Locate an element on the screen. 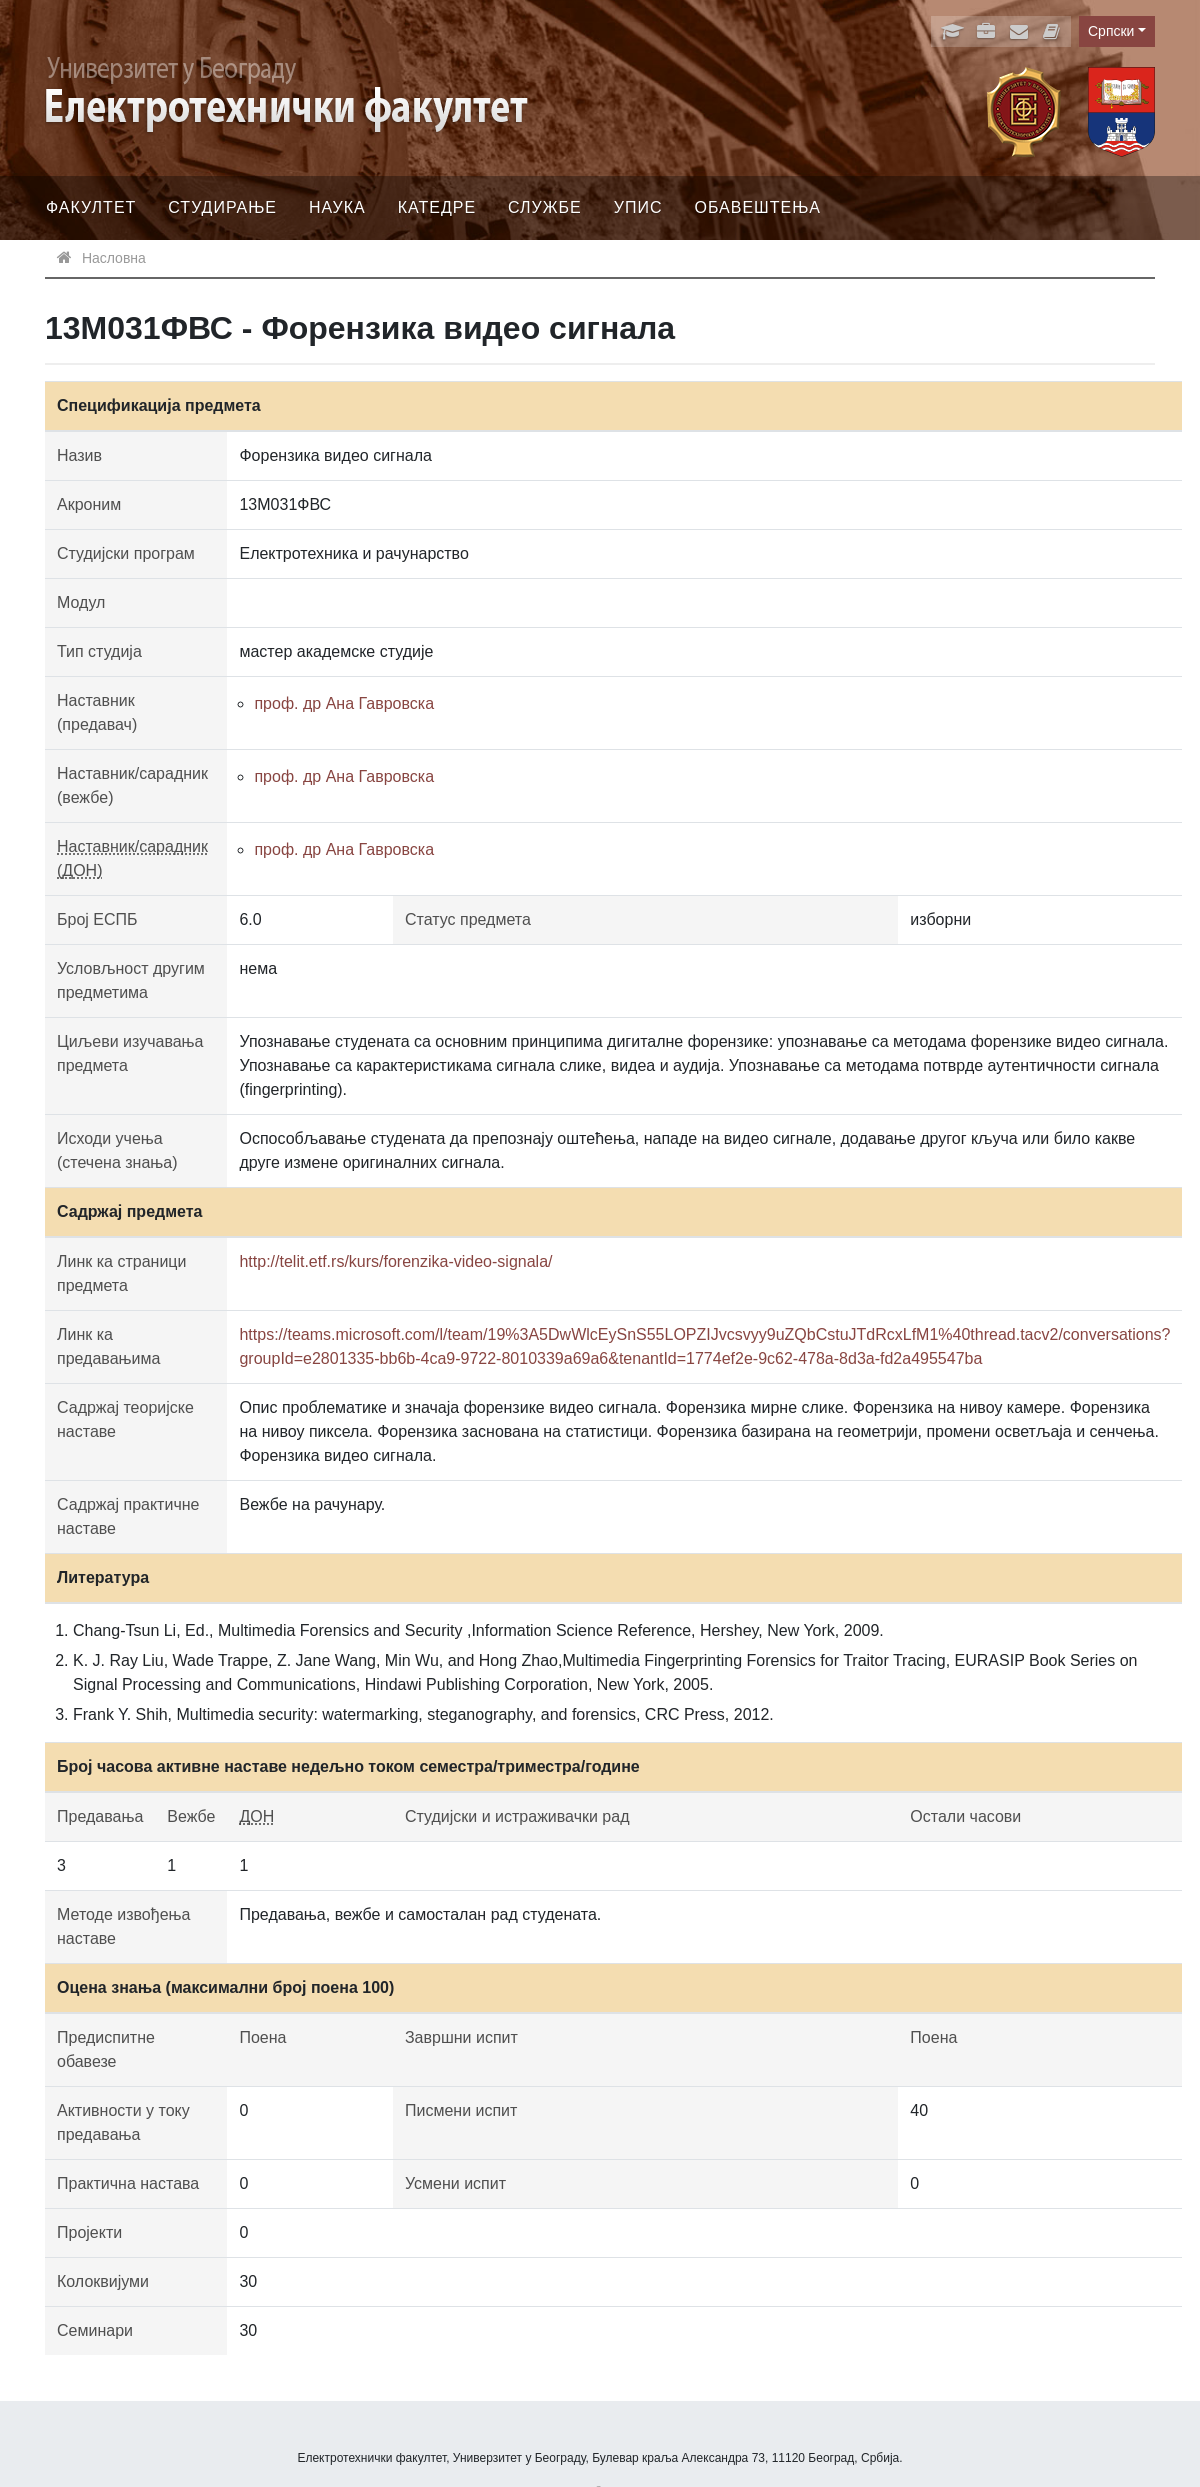  Факултет is located at coordinates (91, 207).